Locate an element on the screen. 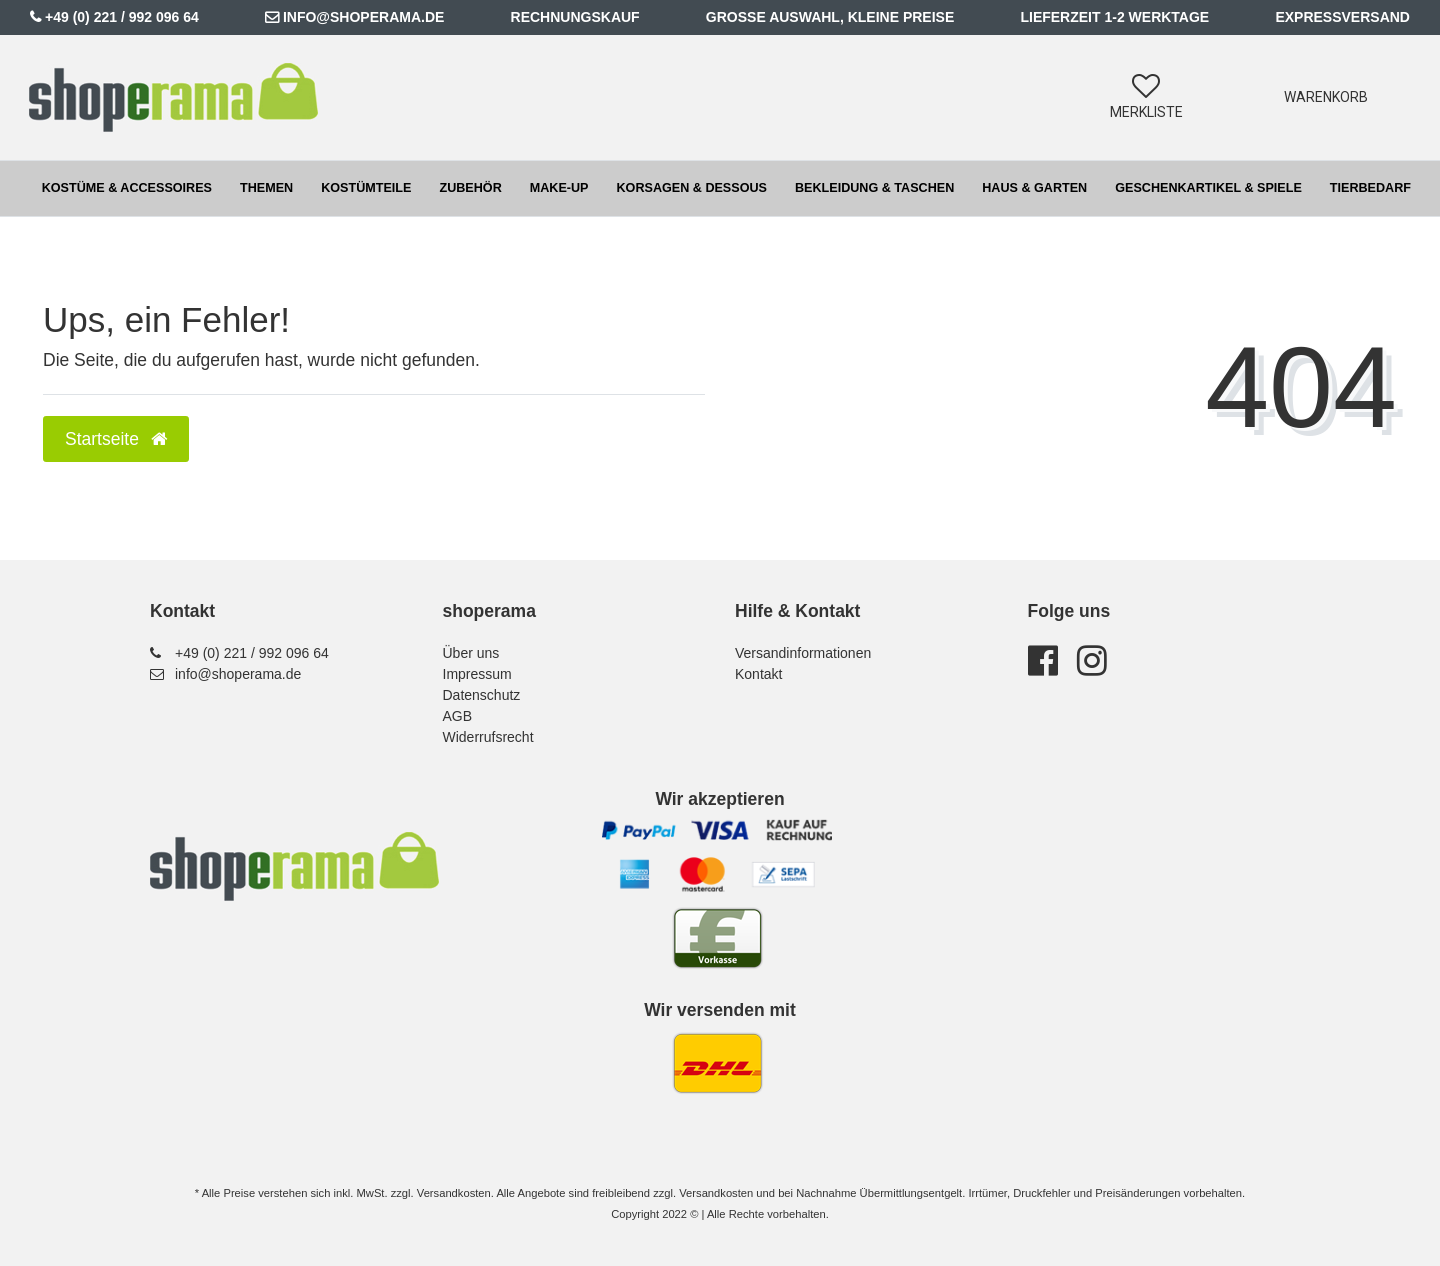 The height and width of the screenshot is (1266, 1440). info@shoperama.de is located at coordinates (363, 17).